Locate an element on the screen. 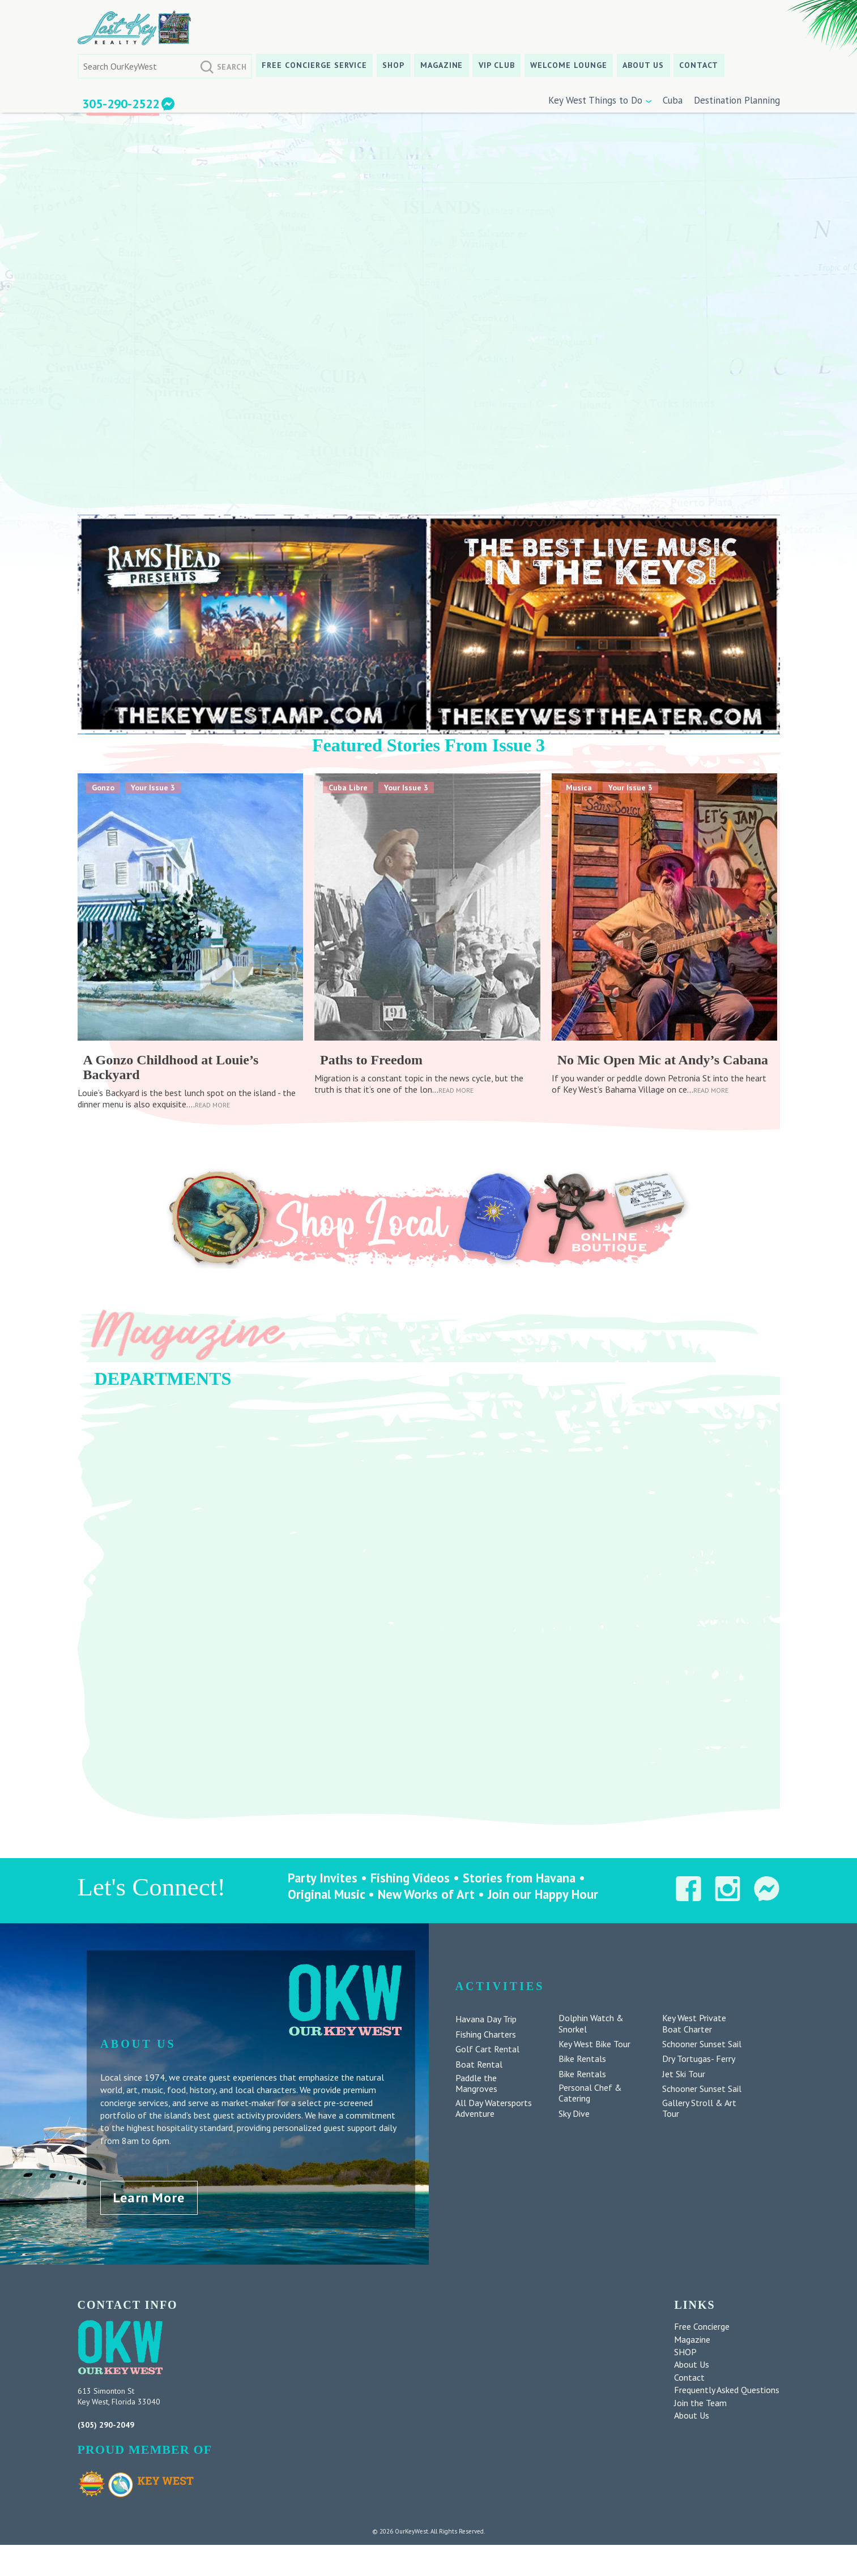 The height and width of the screenshot is (2576, 857). Free Concierge Service is located at coordinates (314, 65).